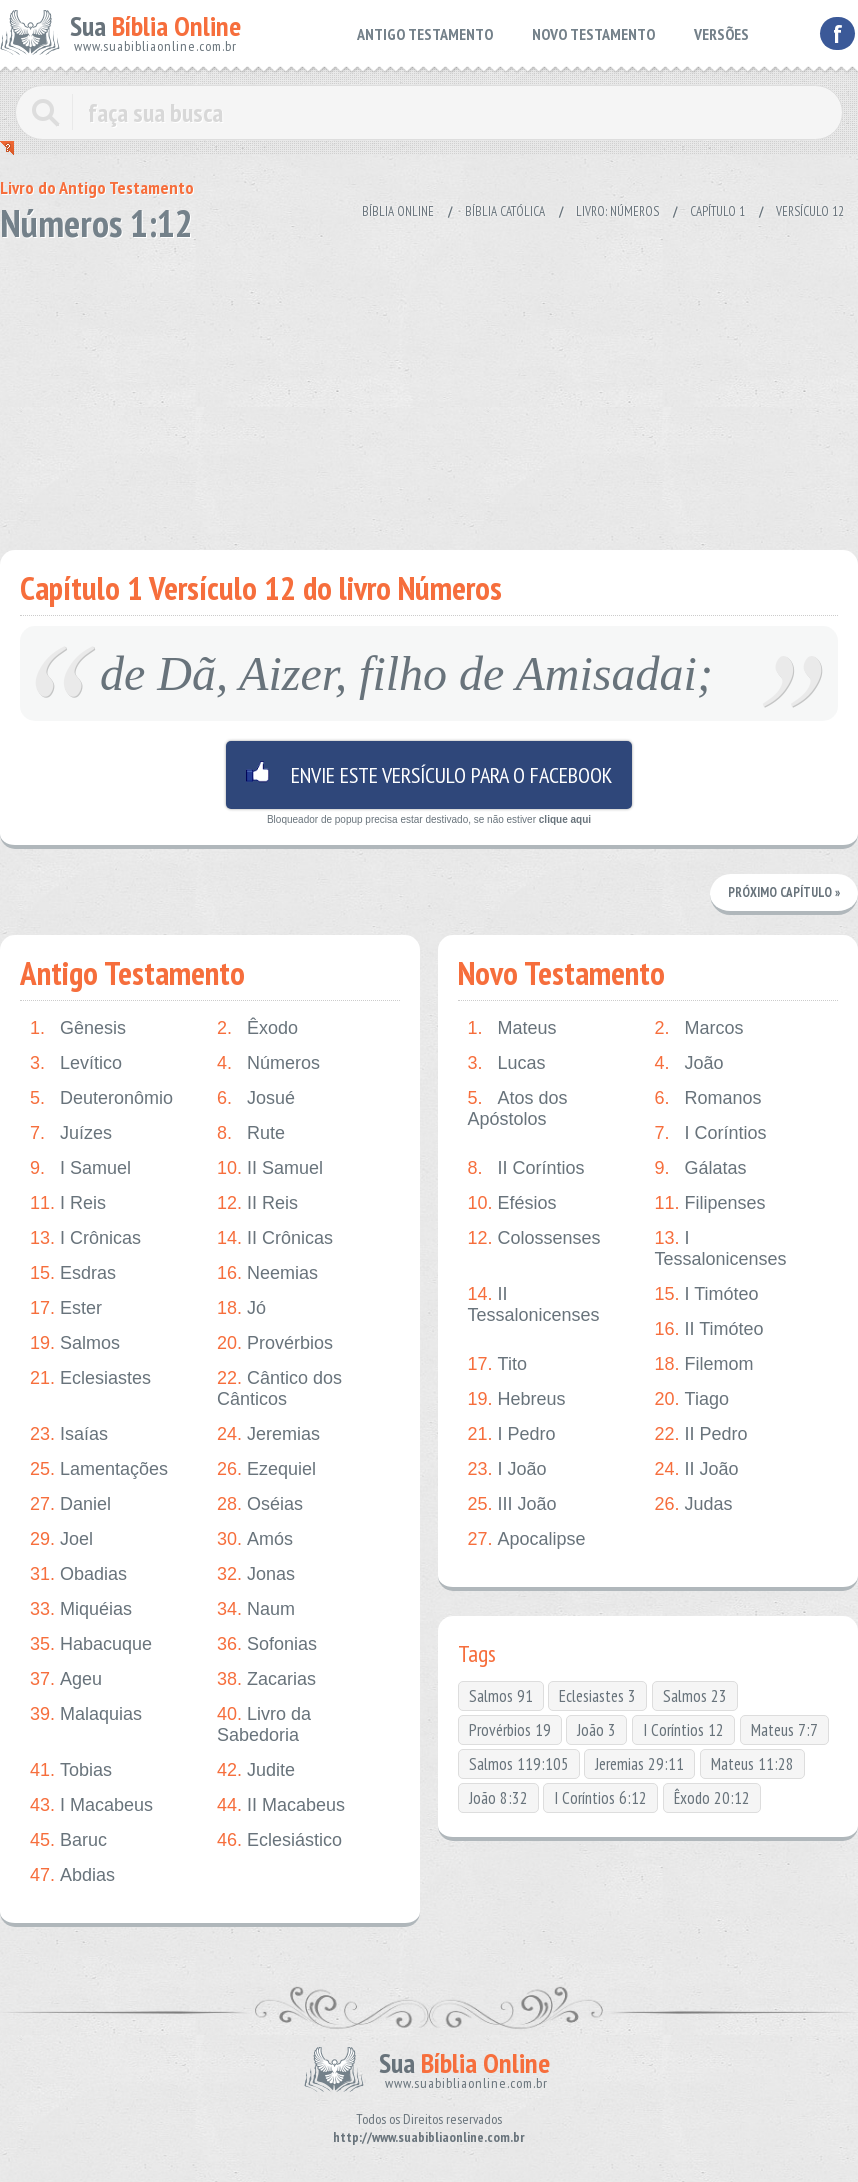 This screenshot has width=858, height=2182. What do you see at coordinates (66, 1308) in the screenshot?
I see `Ester` at bounding box center [66, 1308].